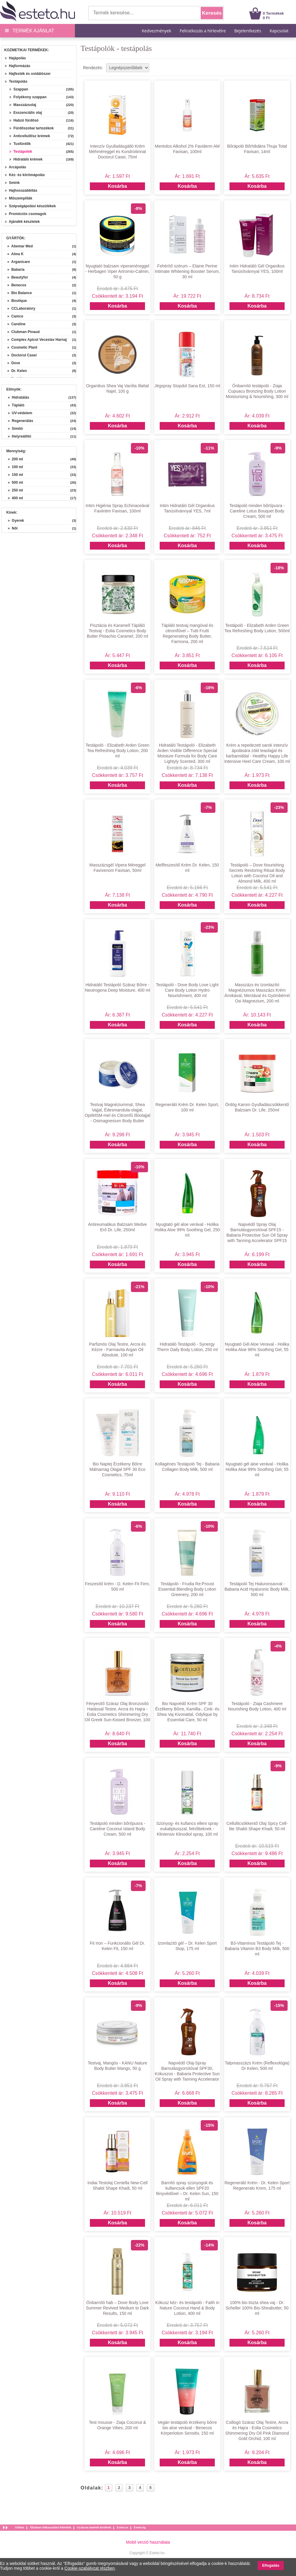 The height and width of the screenshot is (2576, 296). Describe the element at coordinates (13, 254) in the screenshot. I see `» Alma K` at that location.